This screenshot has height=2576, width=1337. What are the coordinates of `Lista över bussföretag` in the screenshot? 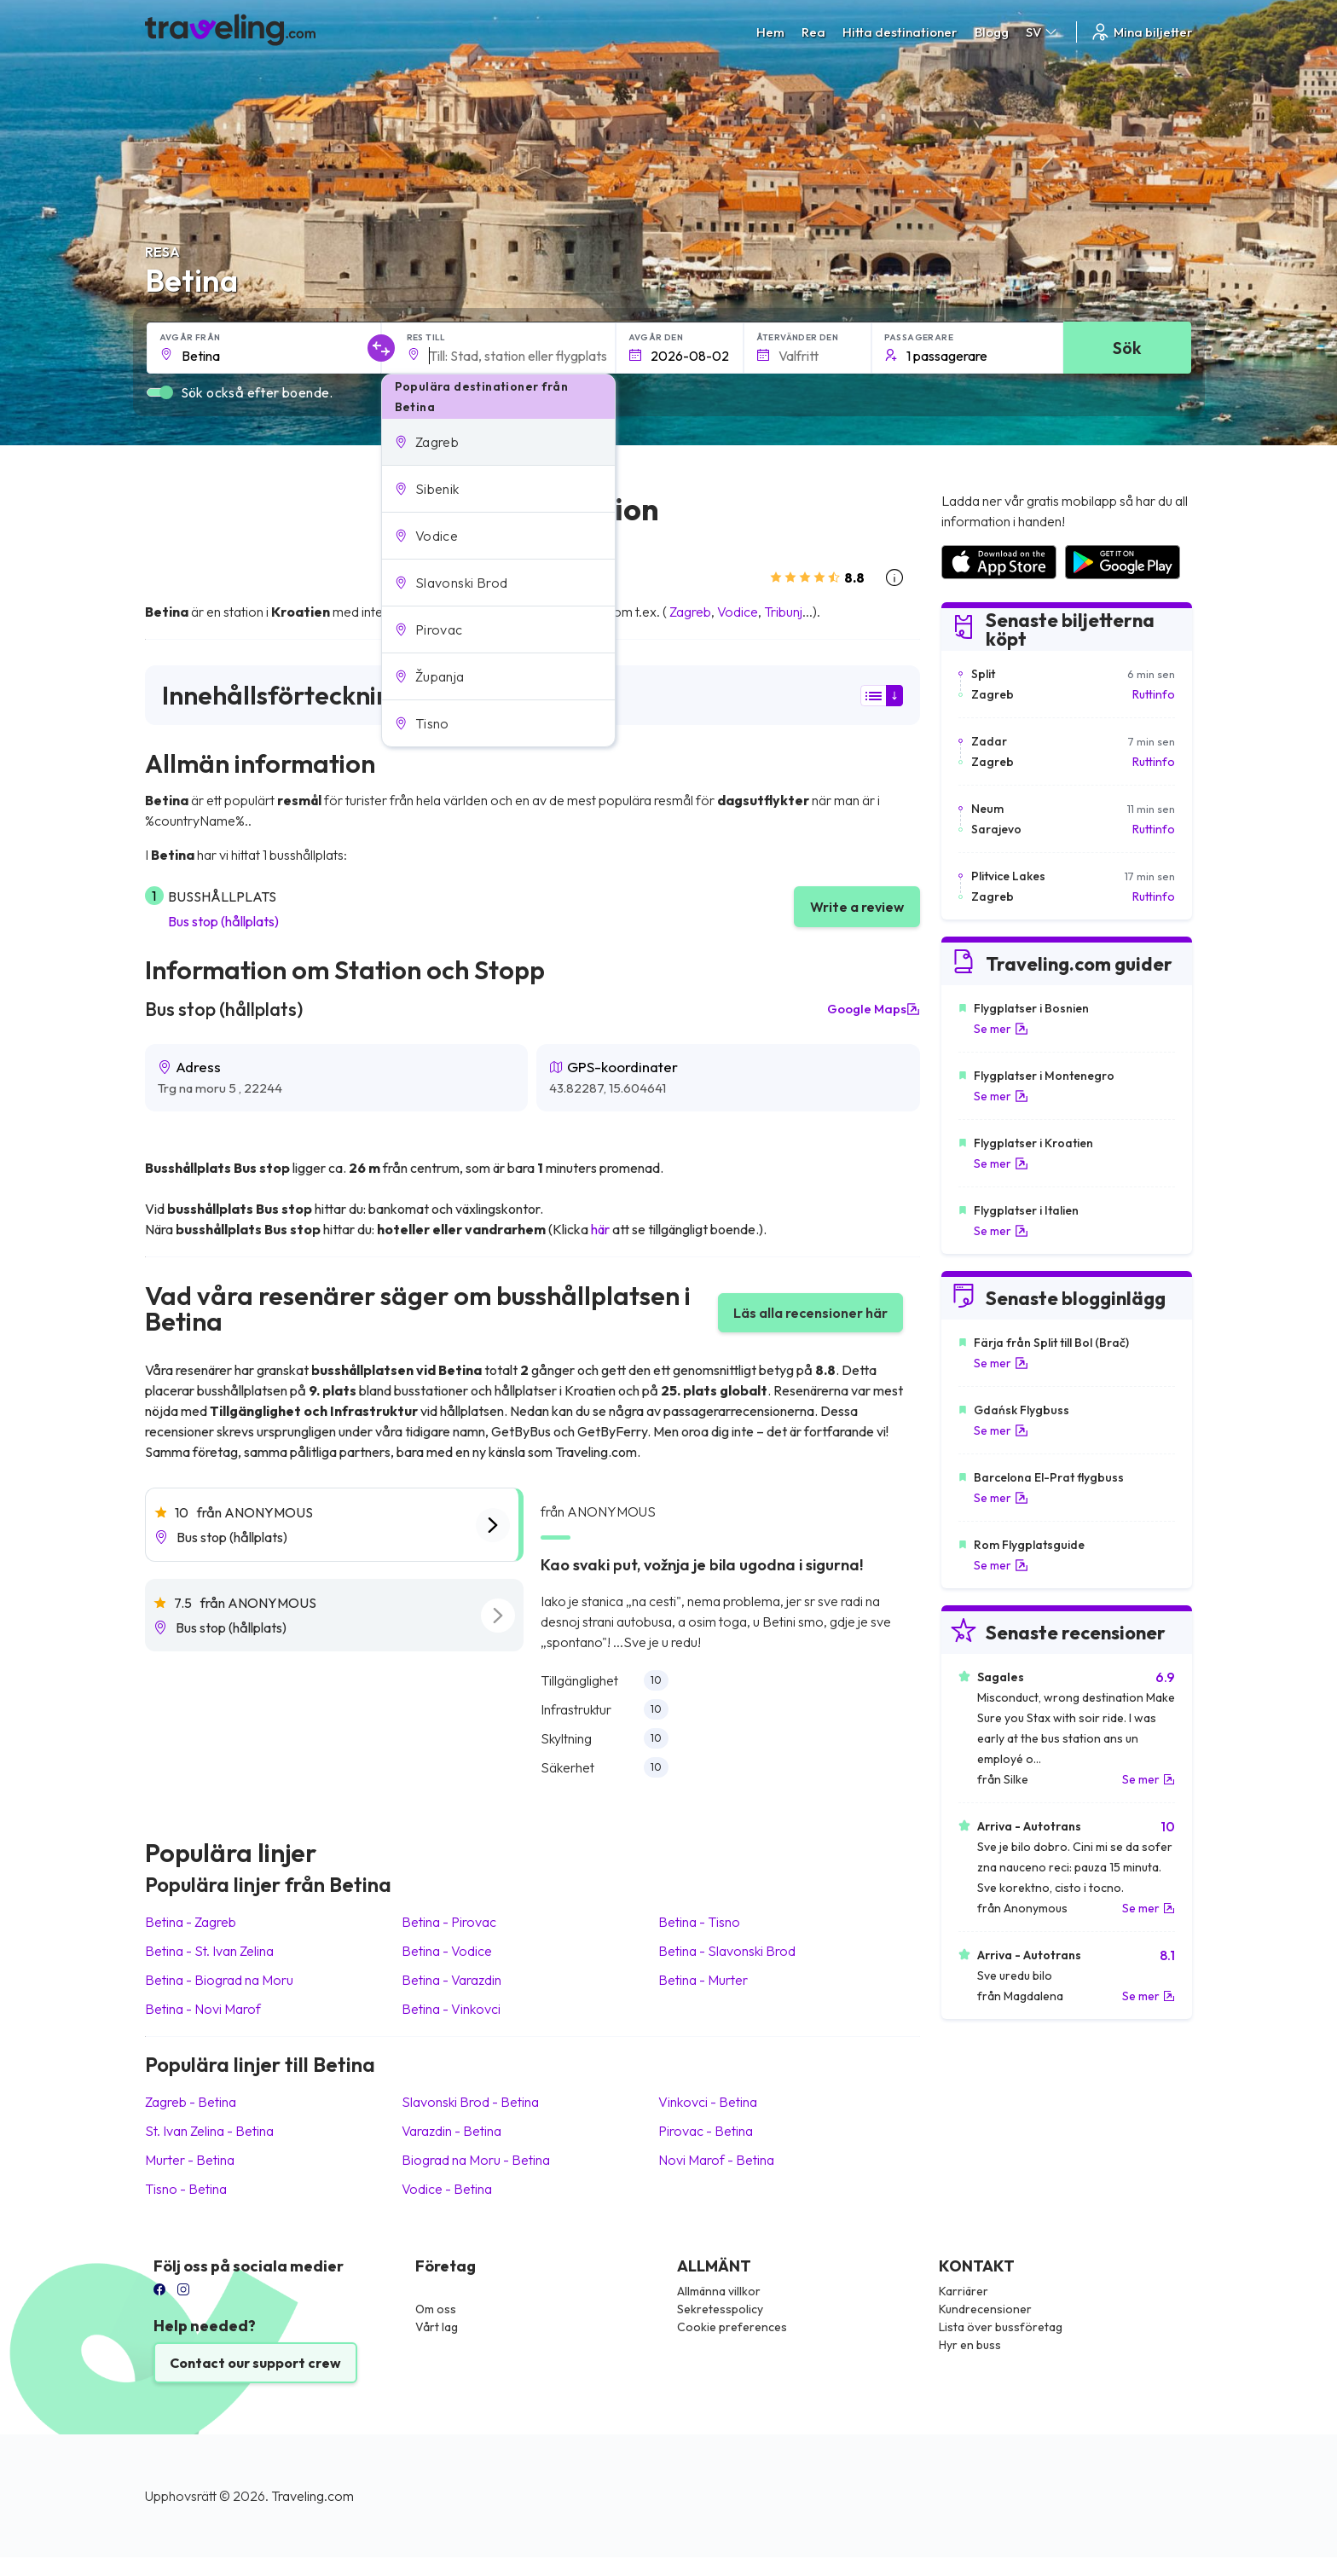 It's located at (1000, 2327).